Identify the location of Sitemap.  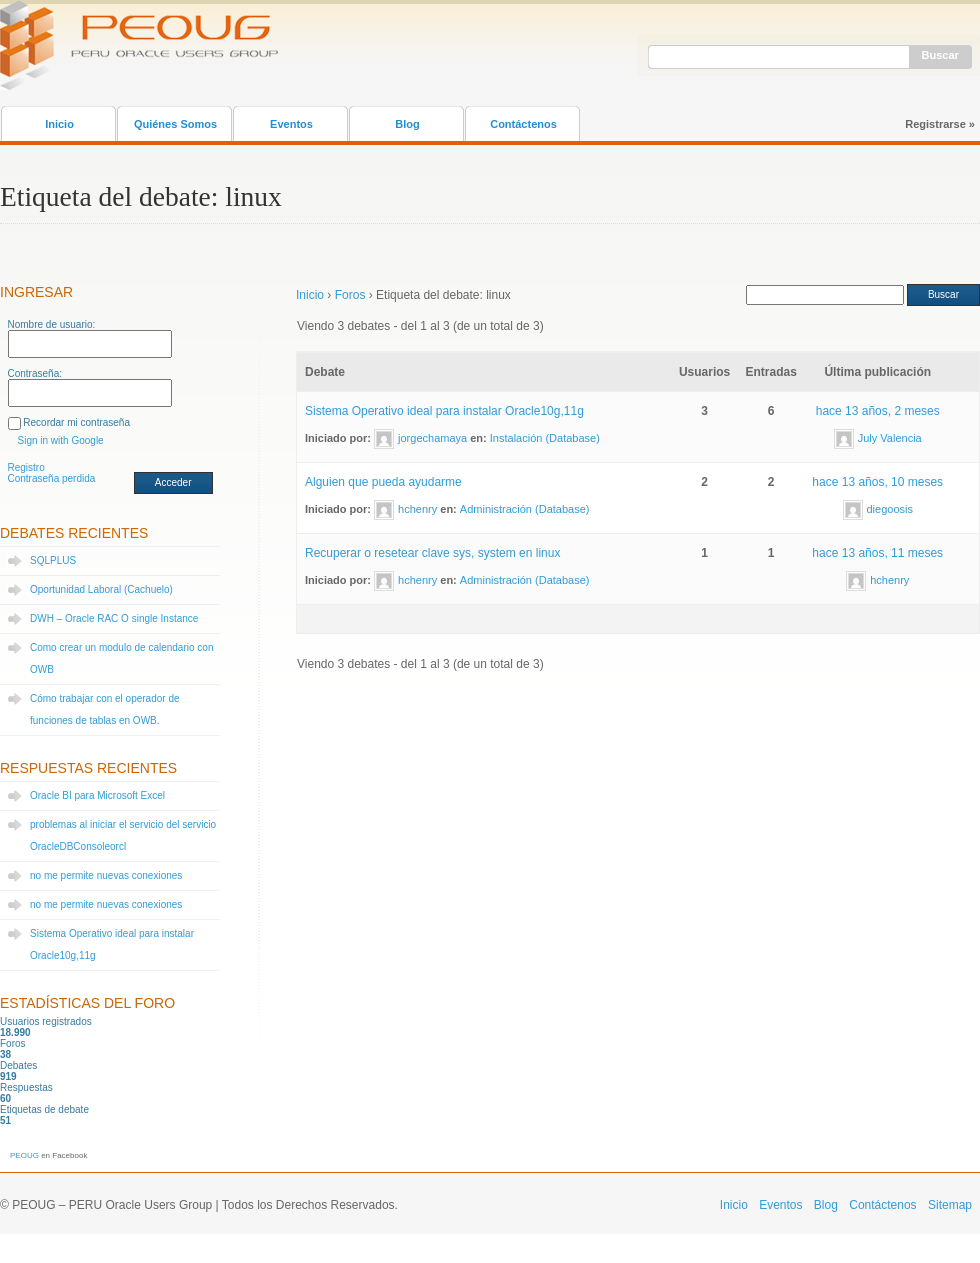
(950, 1205).